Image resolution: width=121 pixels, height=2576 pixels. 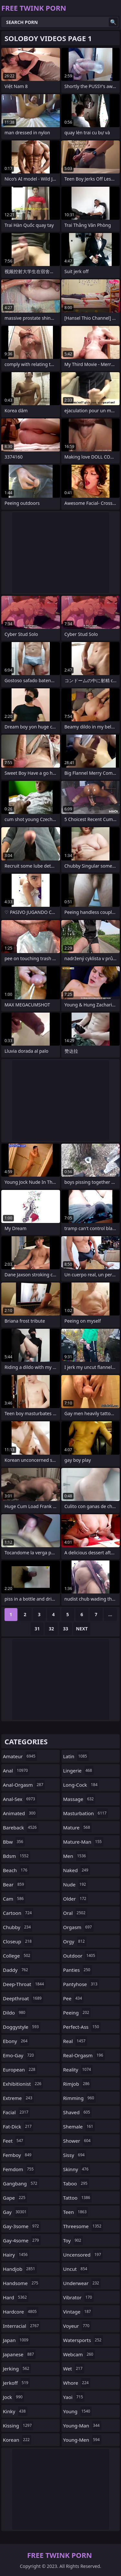 What do you see at coordinates (17, 1927) in the screenshot?
I see `chubby` at bounding box center [17, 1927].